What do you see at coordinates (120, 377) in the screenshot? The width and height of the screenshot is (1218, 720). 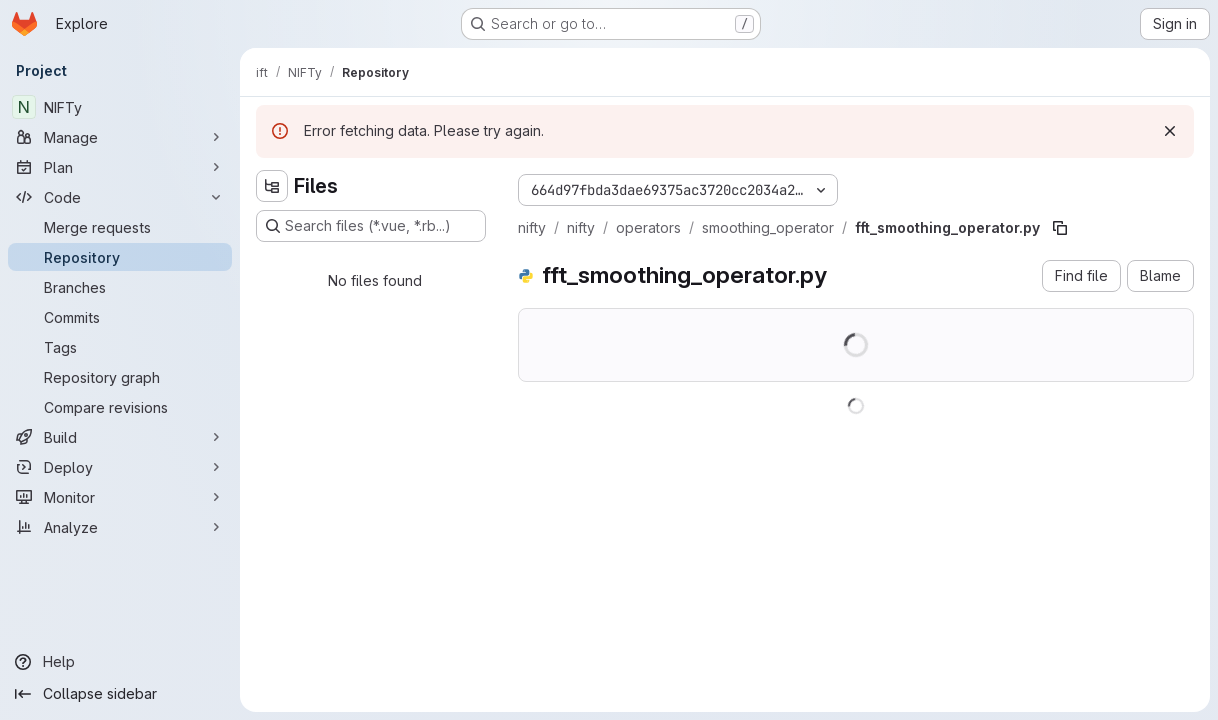 I see `[Repository graph]` at bounding box center [120, 377].